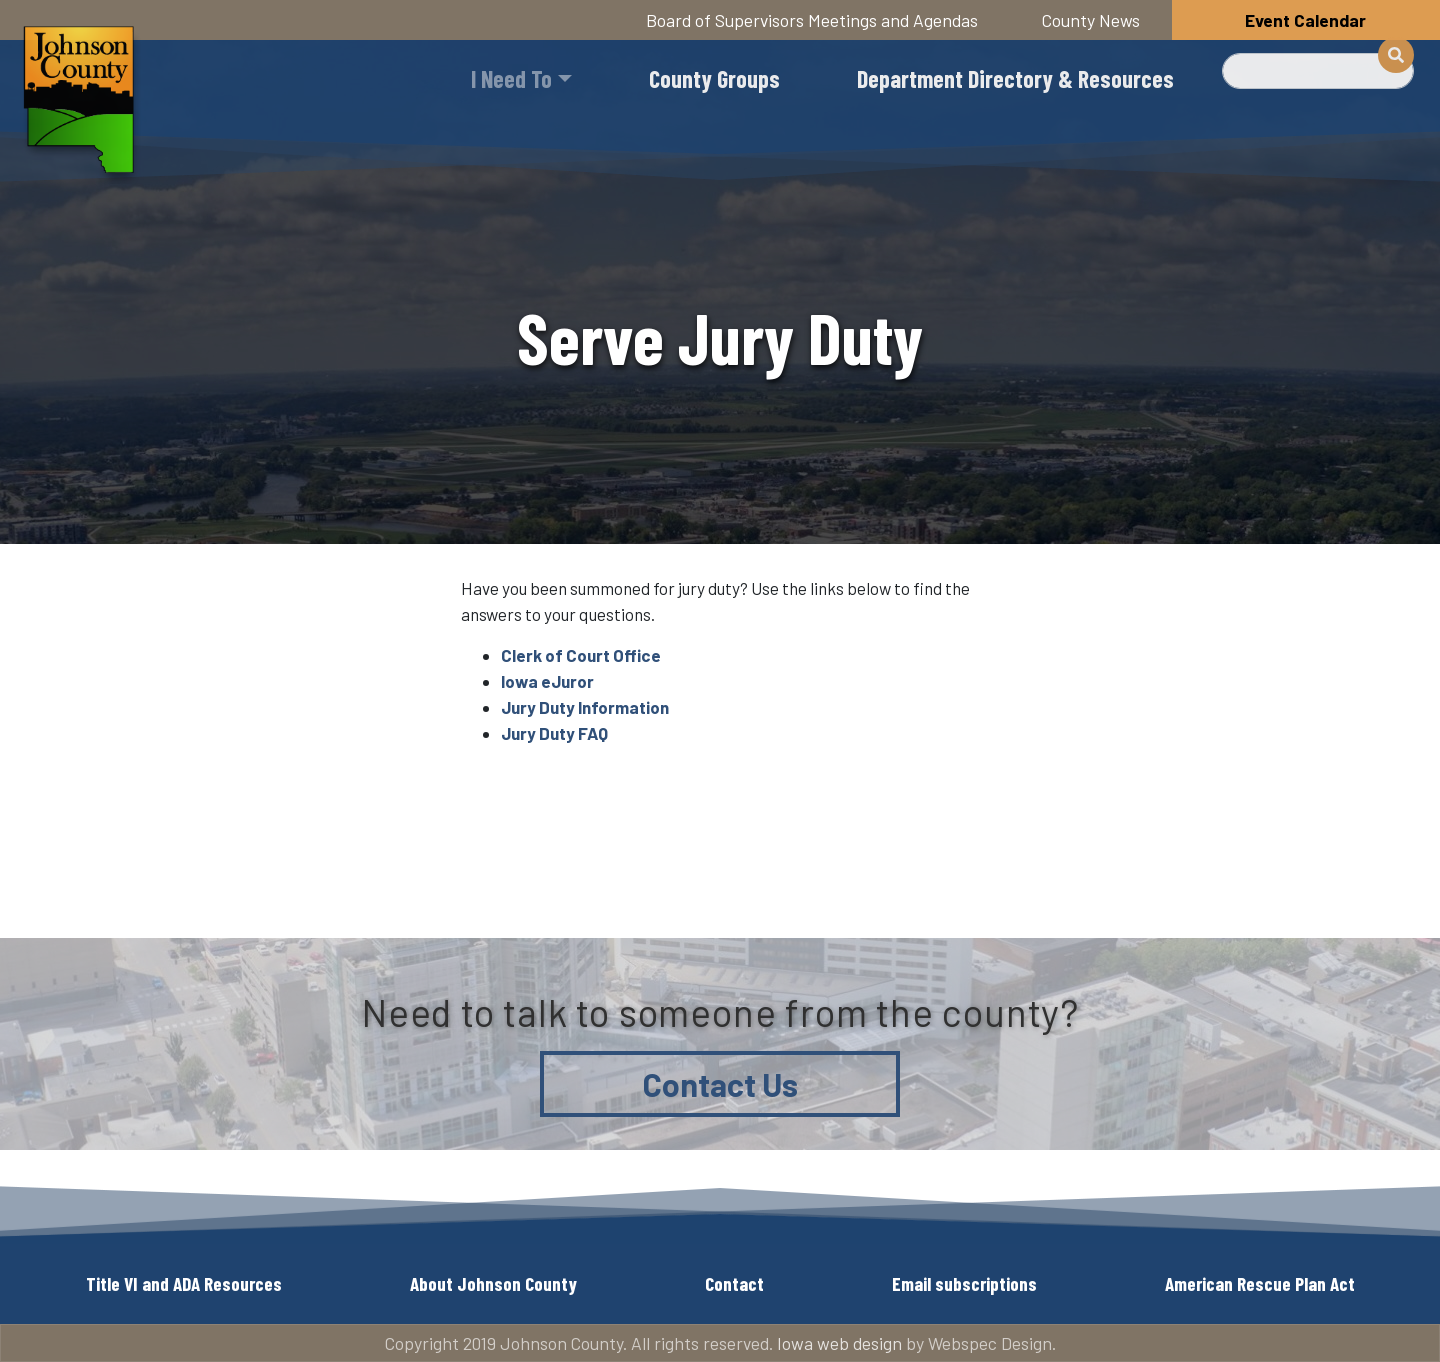 The height and width of the screenshot is (1362, 1440). What do you see at coordinates (812, 20) in the screenshot?
I see `Board of Supervisors Meetings and Agendas` at bounding box center [812, 20].